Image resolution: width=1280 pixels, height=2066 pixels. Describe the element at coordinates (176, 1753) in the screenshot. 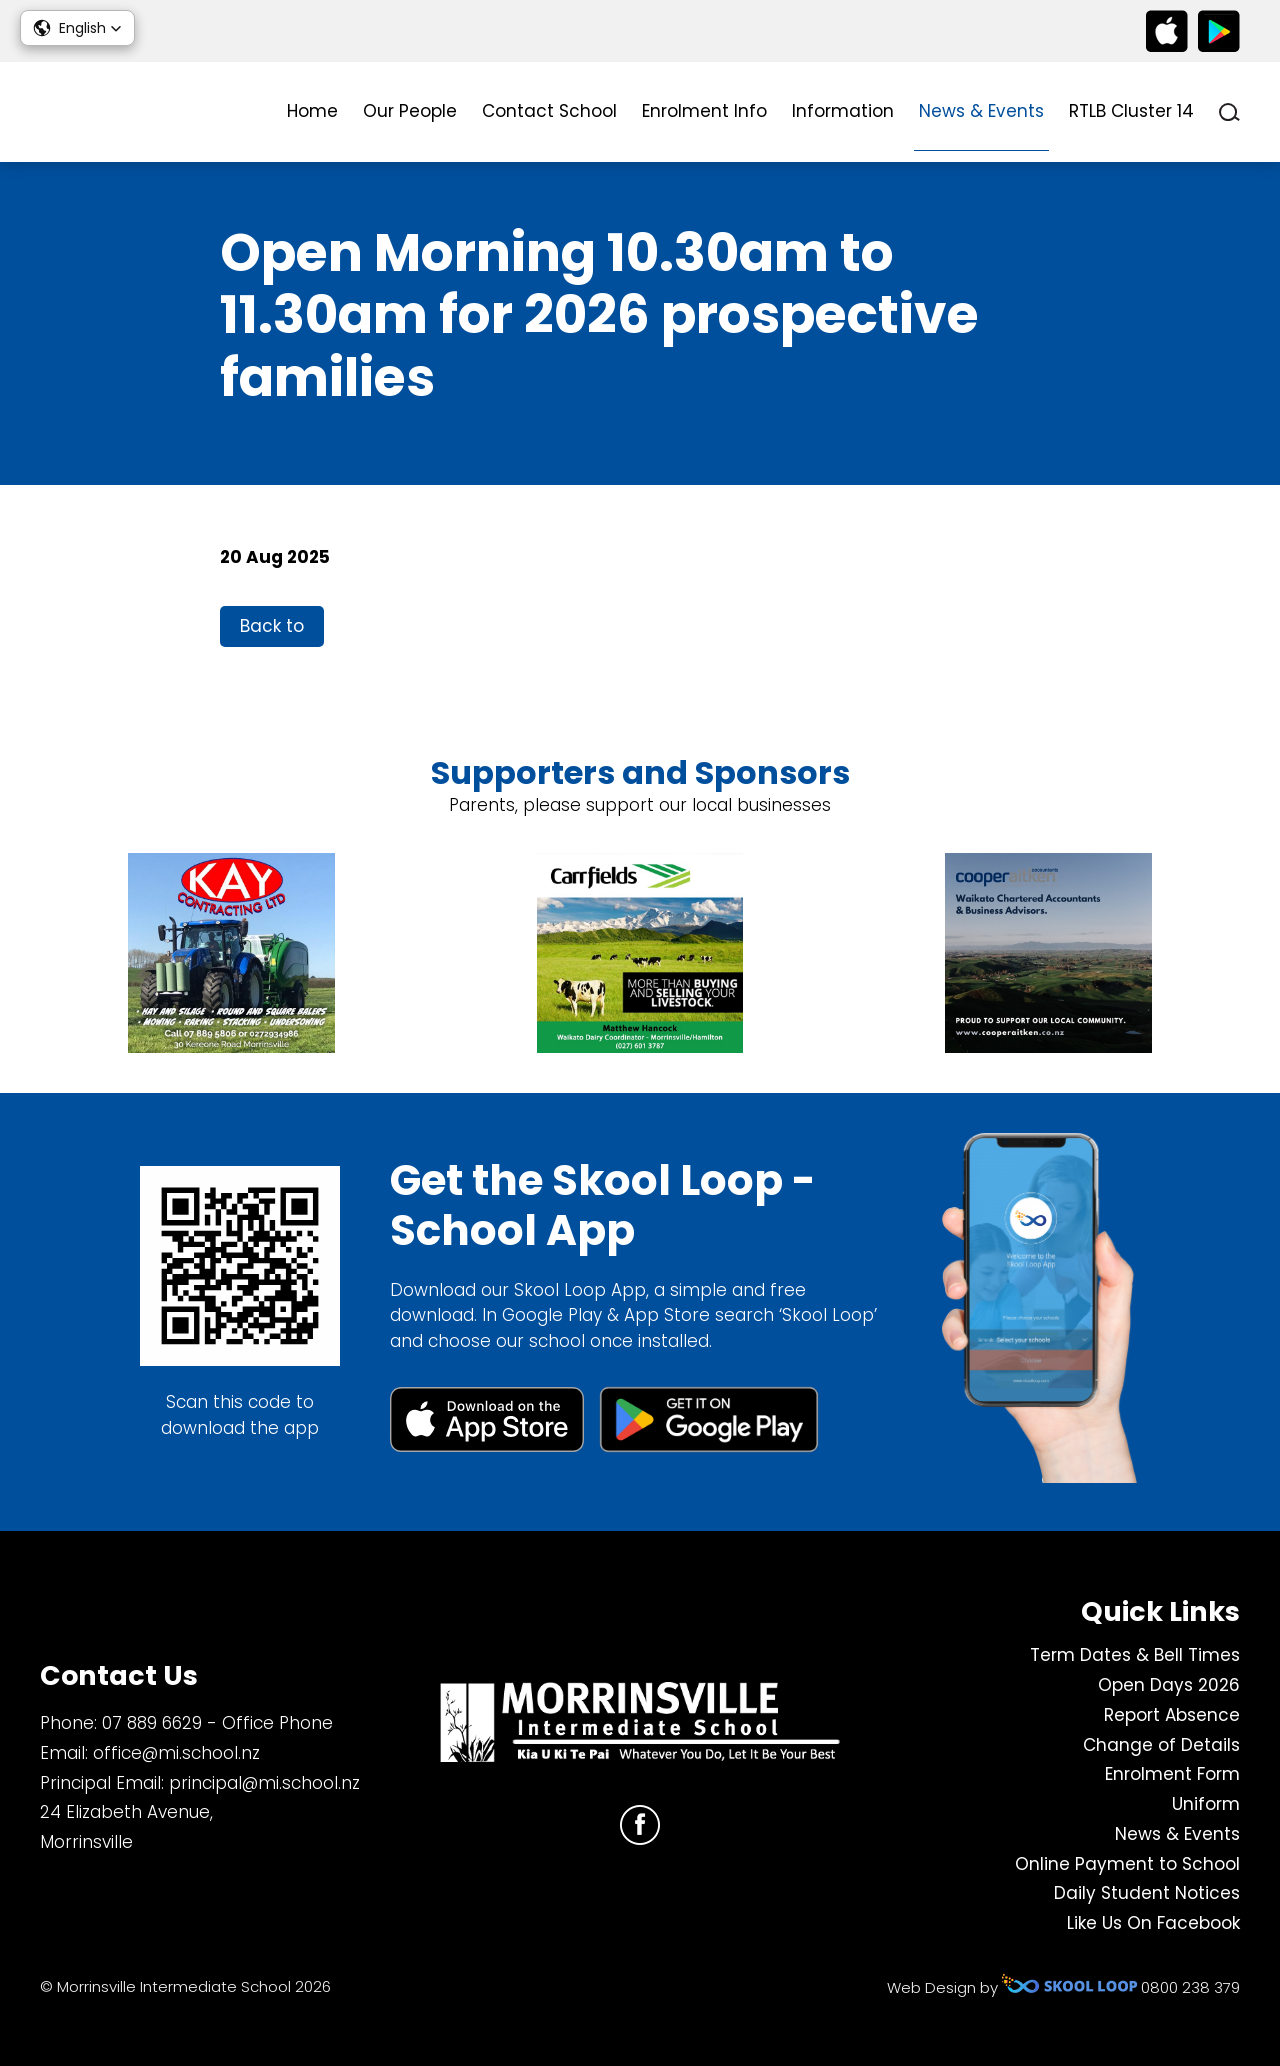

I see `office@mi.school.nz` at that location.